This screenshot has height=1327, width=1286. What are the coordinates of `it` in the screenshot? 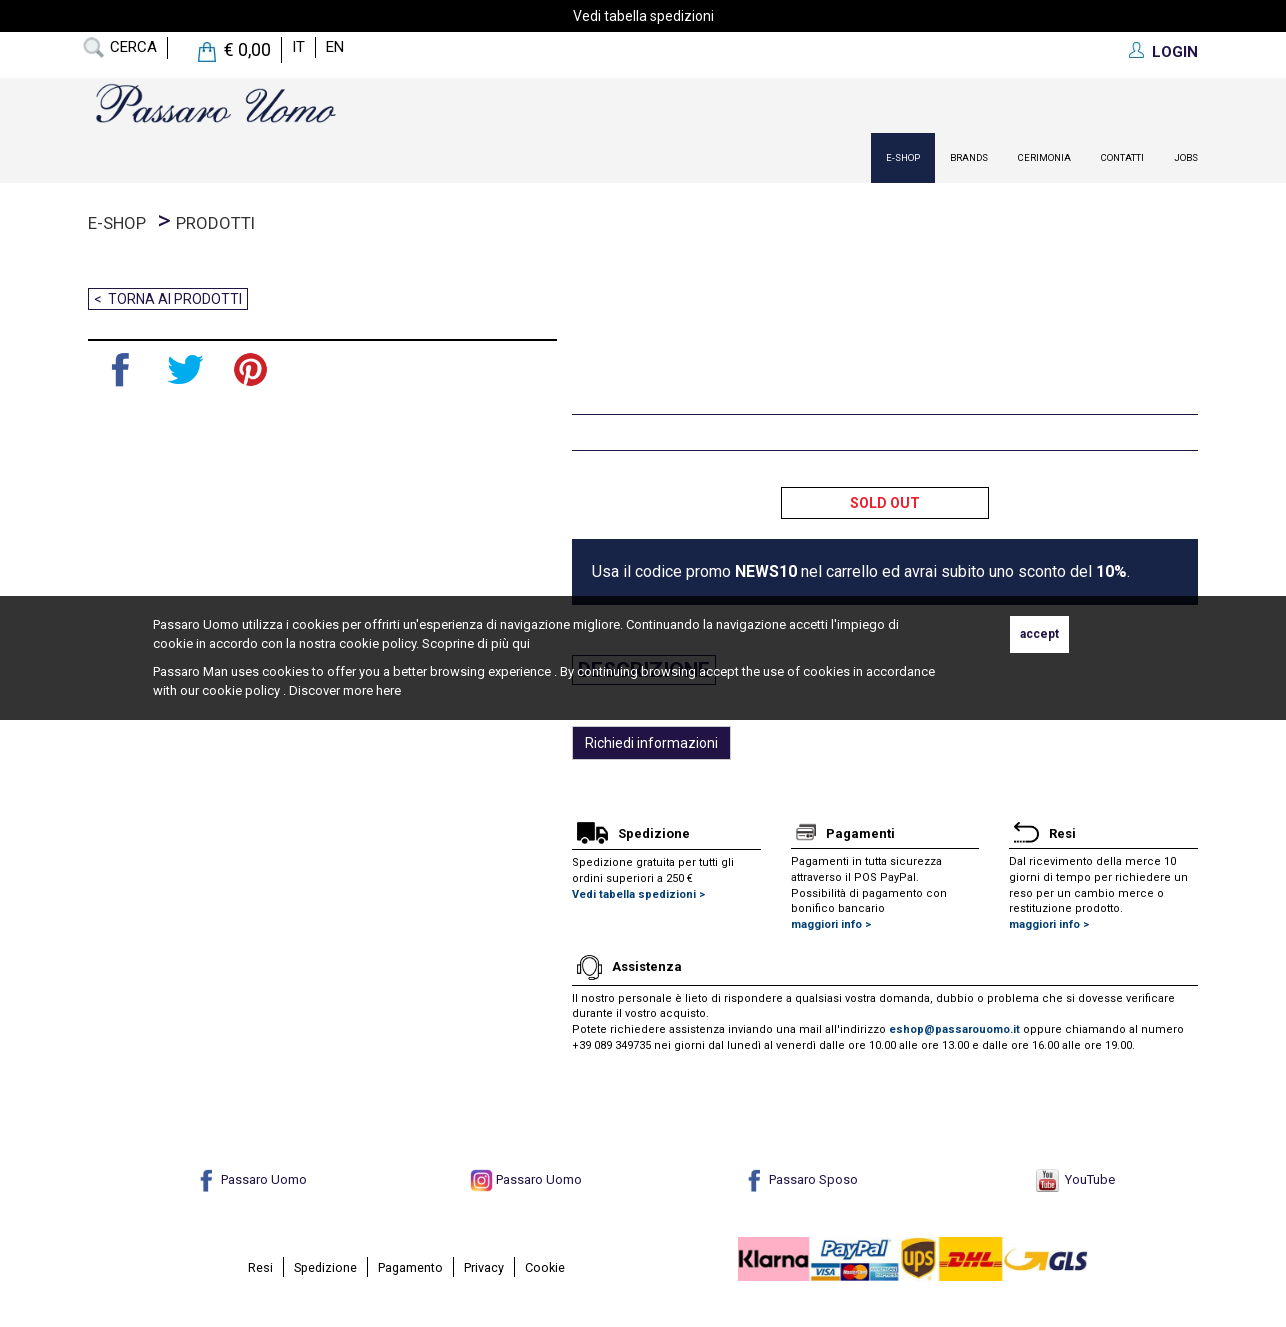 It's located at (298, 47).